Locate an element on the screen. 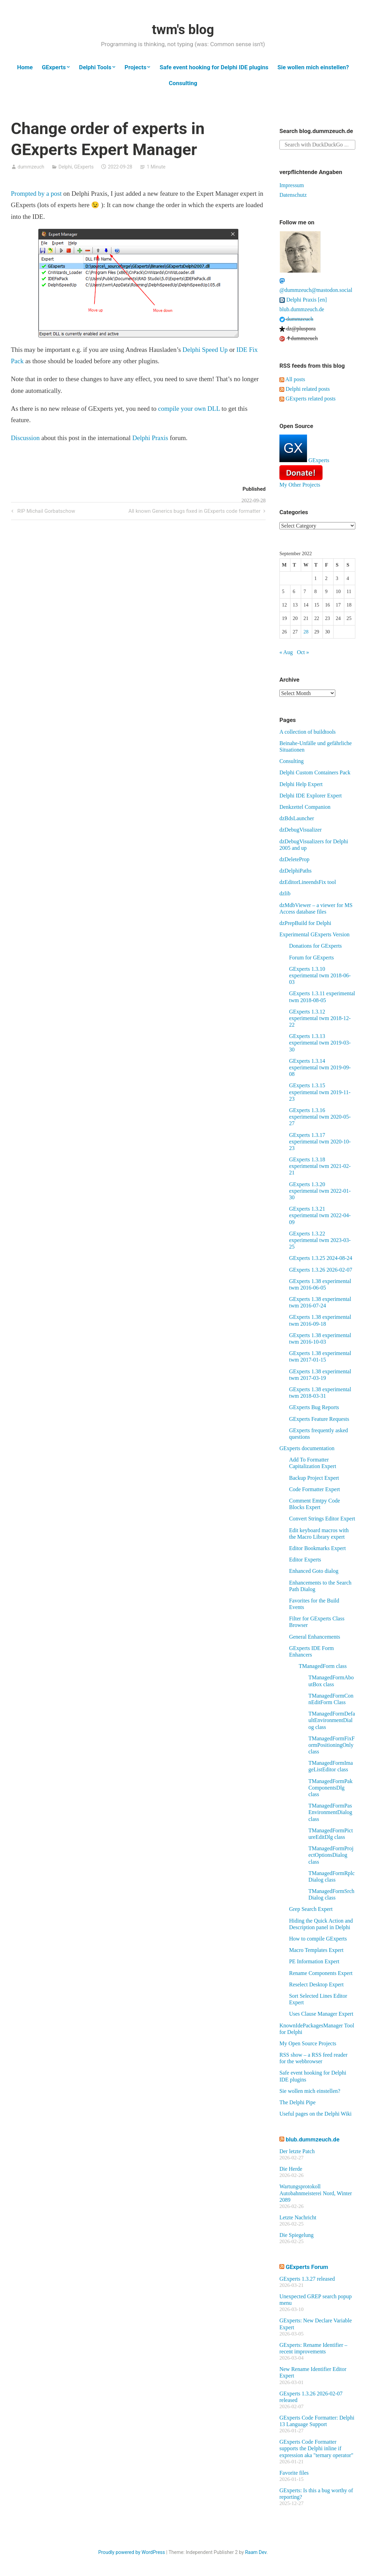 The width and height of the screenshot is (366, 2576). dzDelphiPaths is located at coordinates (295, 871).